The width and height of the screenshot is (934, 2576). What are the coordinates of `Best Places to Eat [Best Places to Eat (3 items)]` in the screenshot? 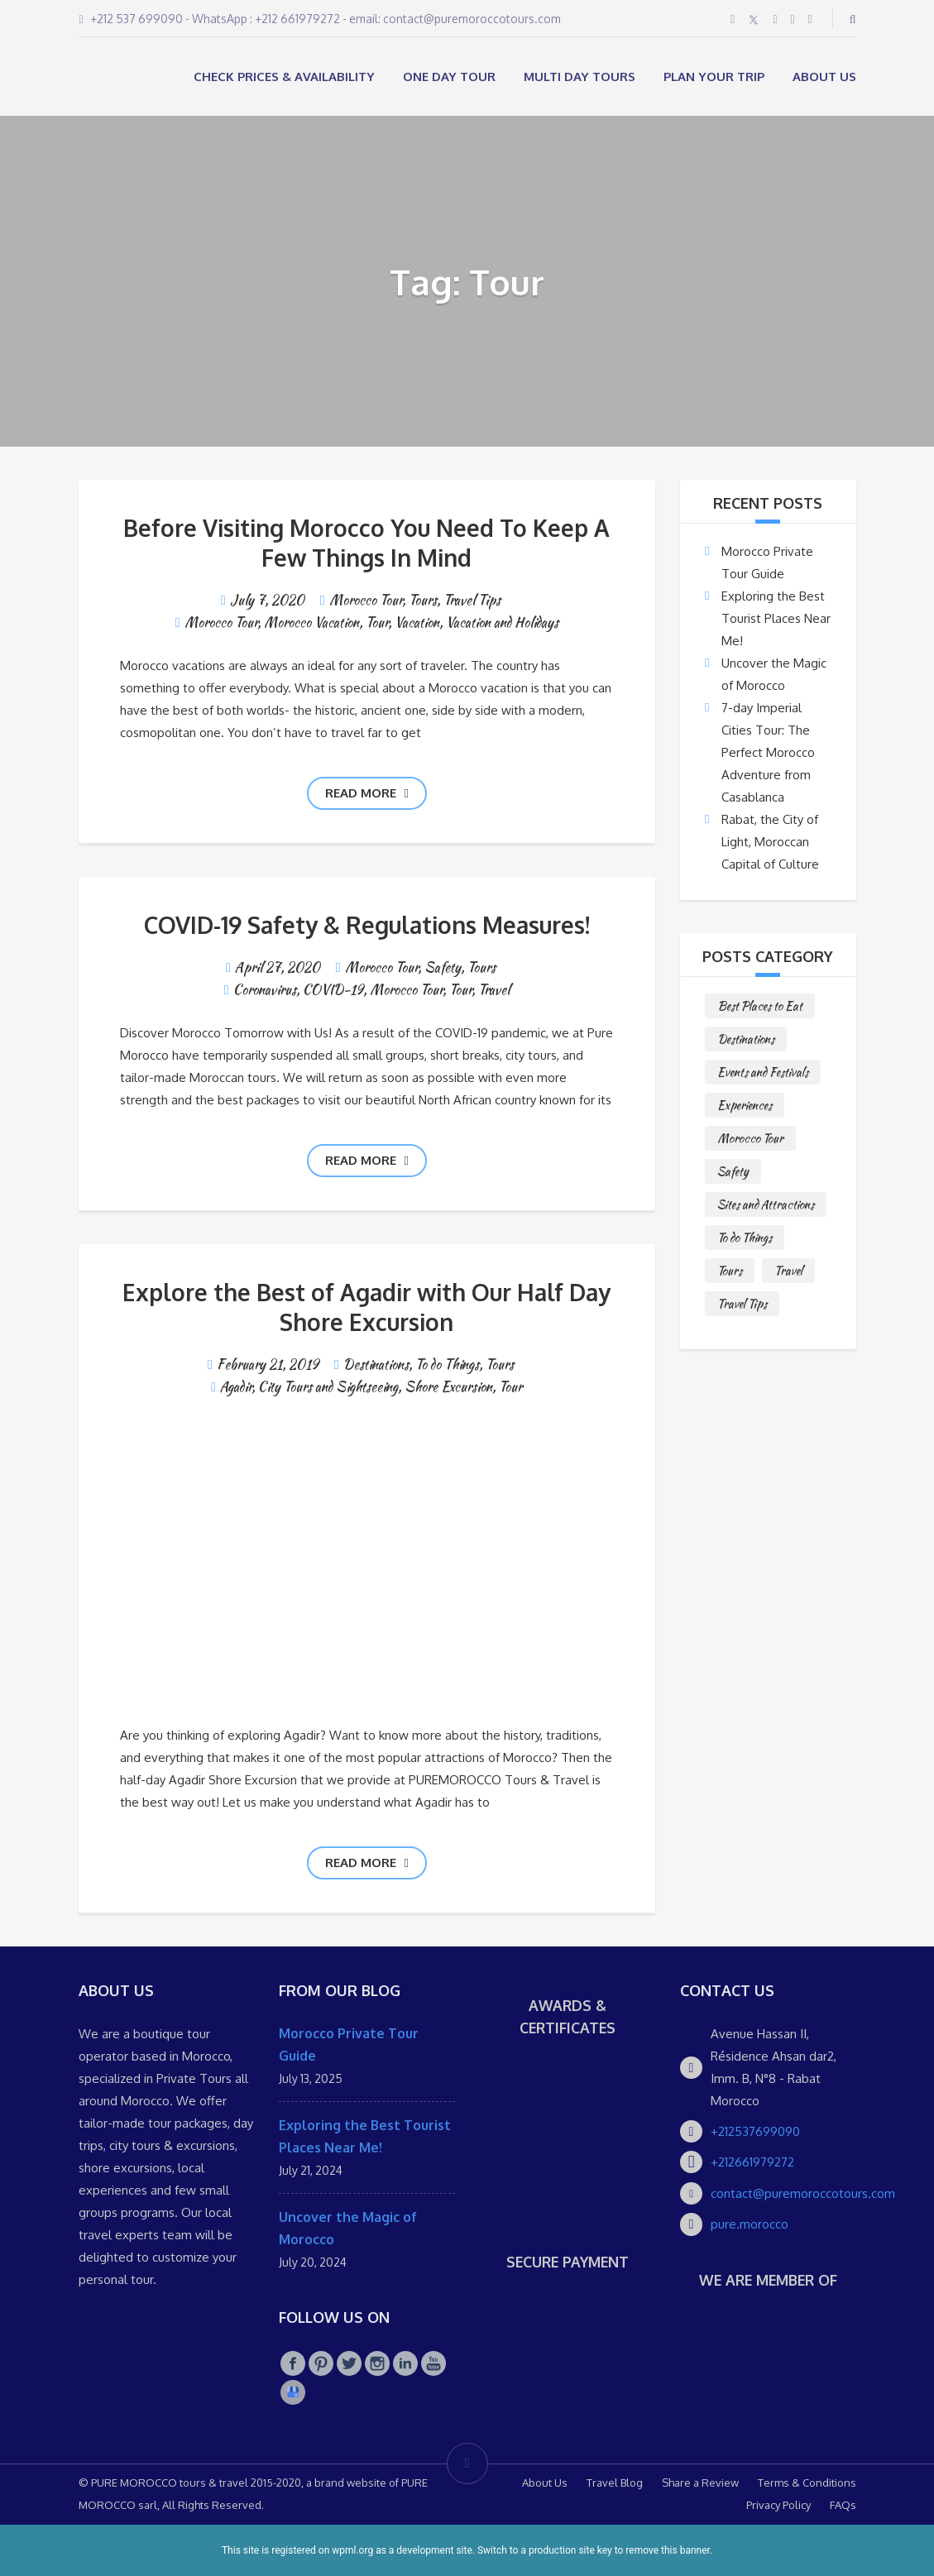 It's located at (759, 1006).